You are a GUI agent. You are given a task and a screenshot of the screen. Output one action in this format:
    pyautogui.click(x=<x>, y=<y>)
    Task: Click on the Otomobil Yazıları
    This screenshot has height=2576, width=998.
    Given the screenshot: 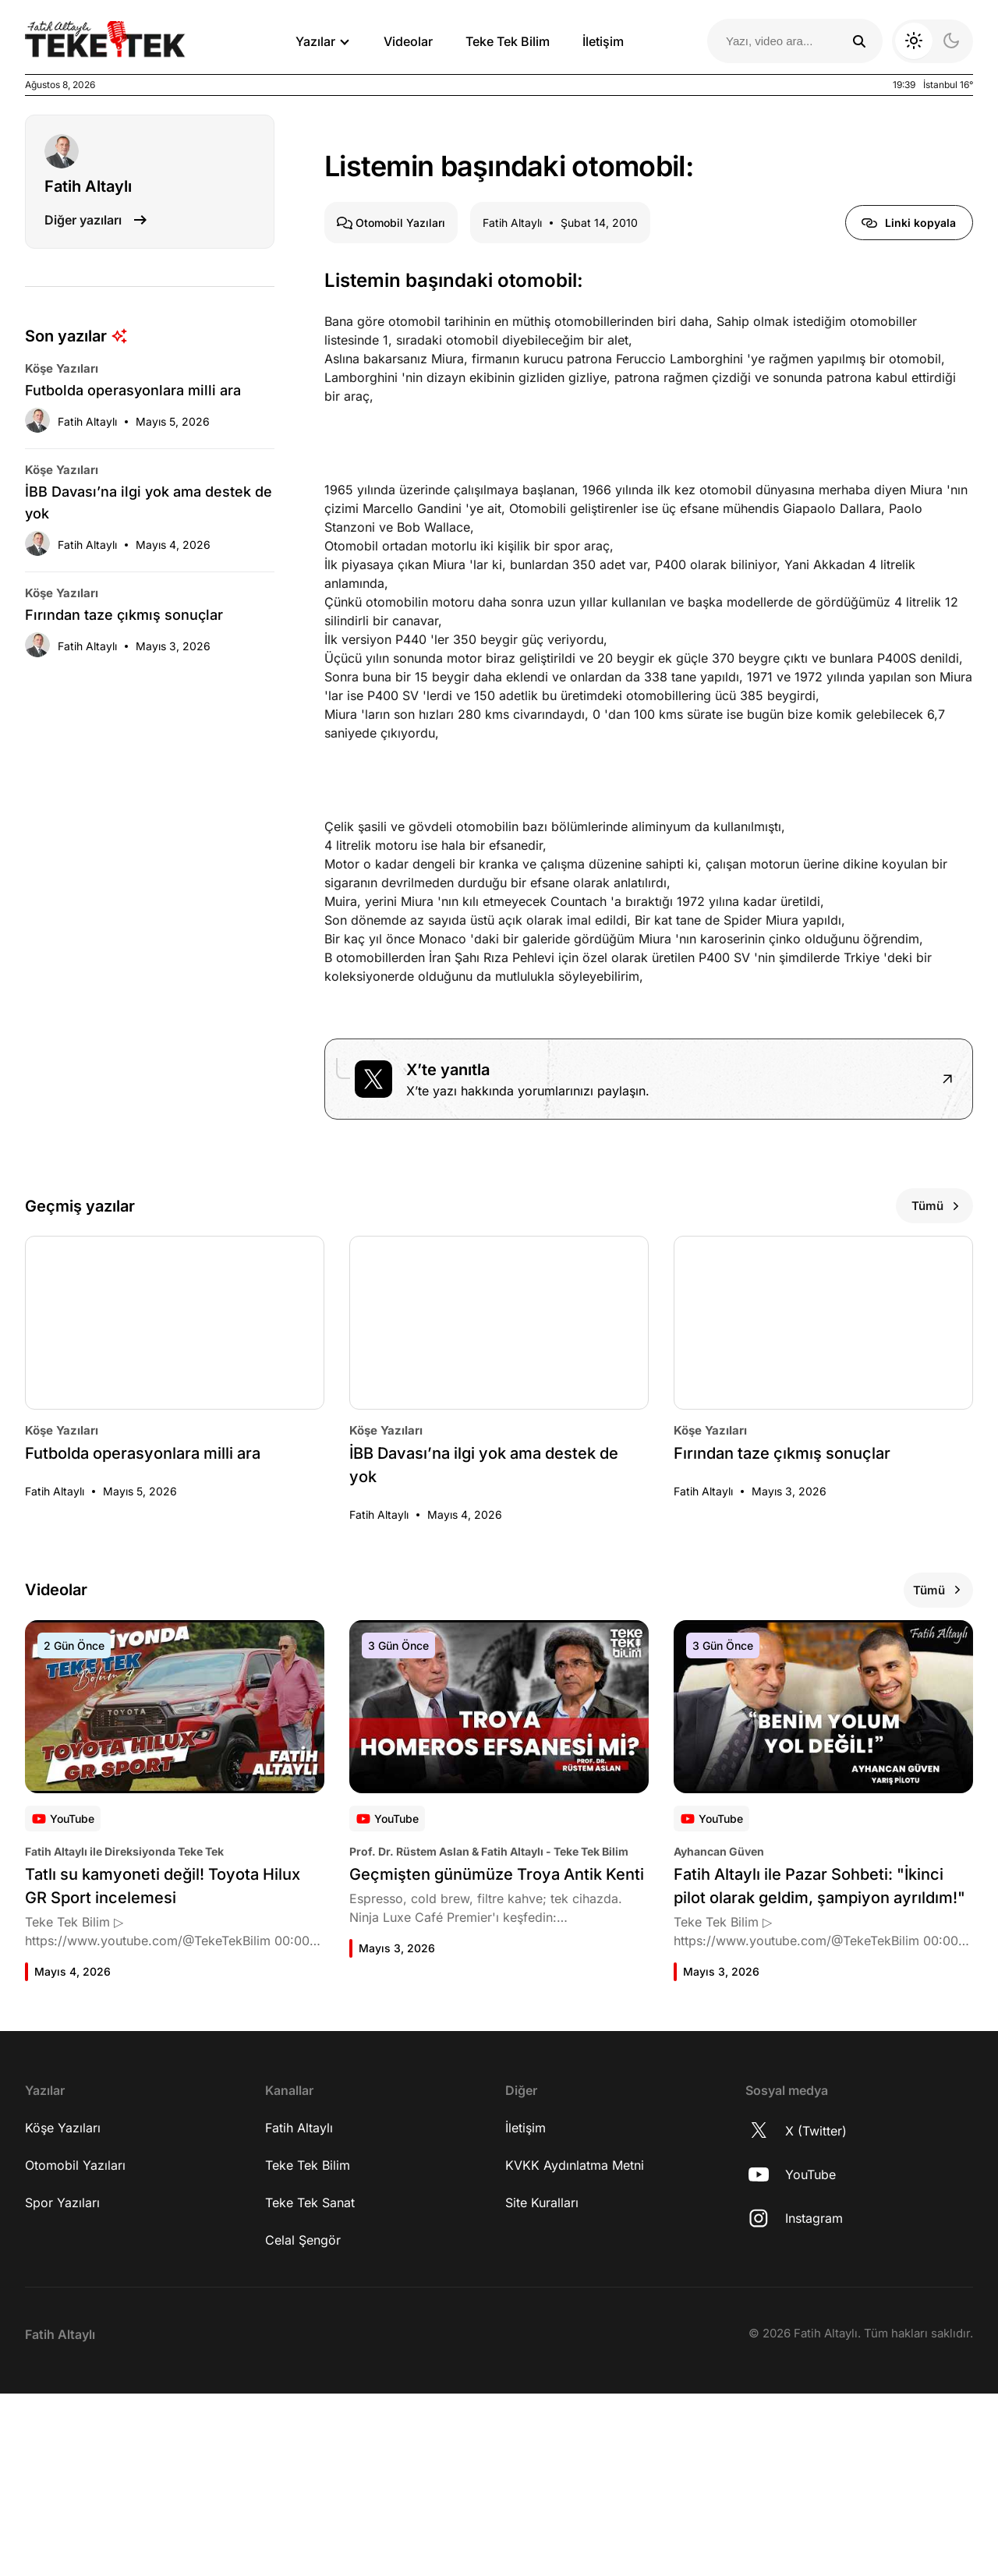 What is the action you would take?
    pyautogui.click(x=75, y=2347)
    